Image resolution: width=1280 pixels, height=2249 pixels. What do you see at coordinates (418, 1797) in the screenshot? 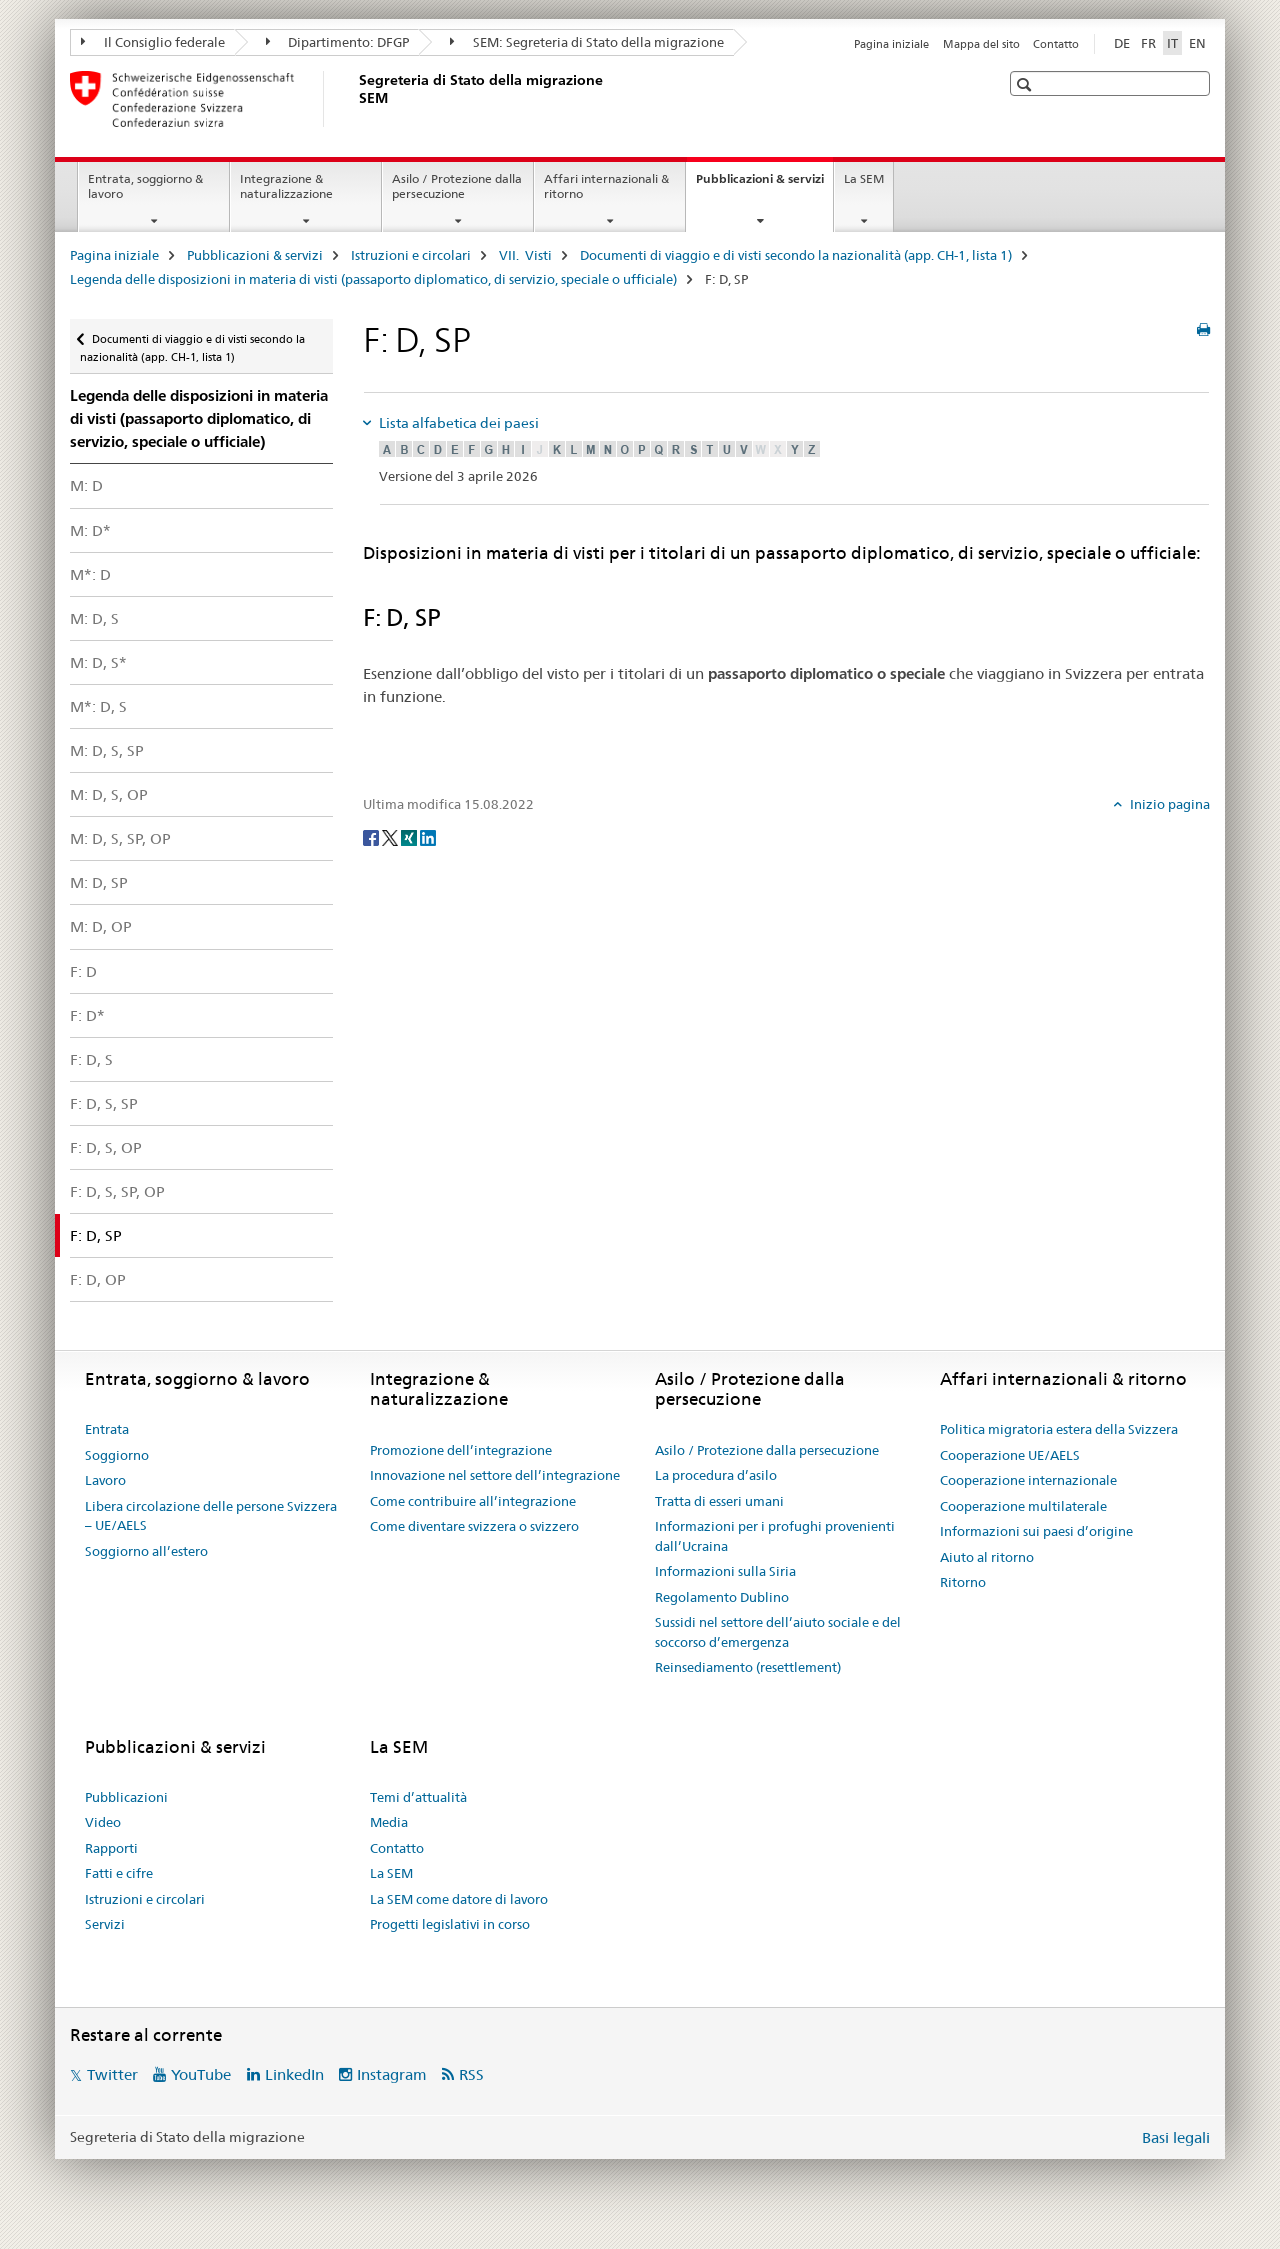
I see `Temi d’attualità` at bounding box center [418, 1797].